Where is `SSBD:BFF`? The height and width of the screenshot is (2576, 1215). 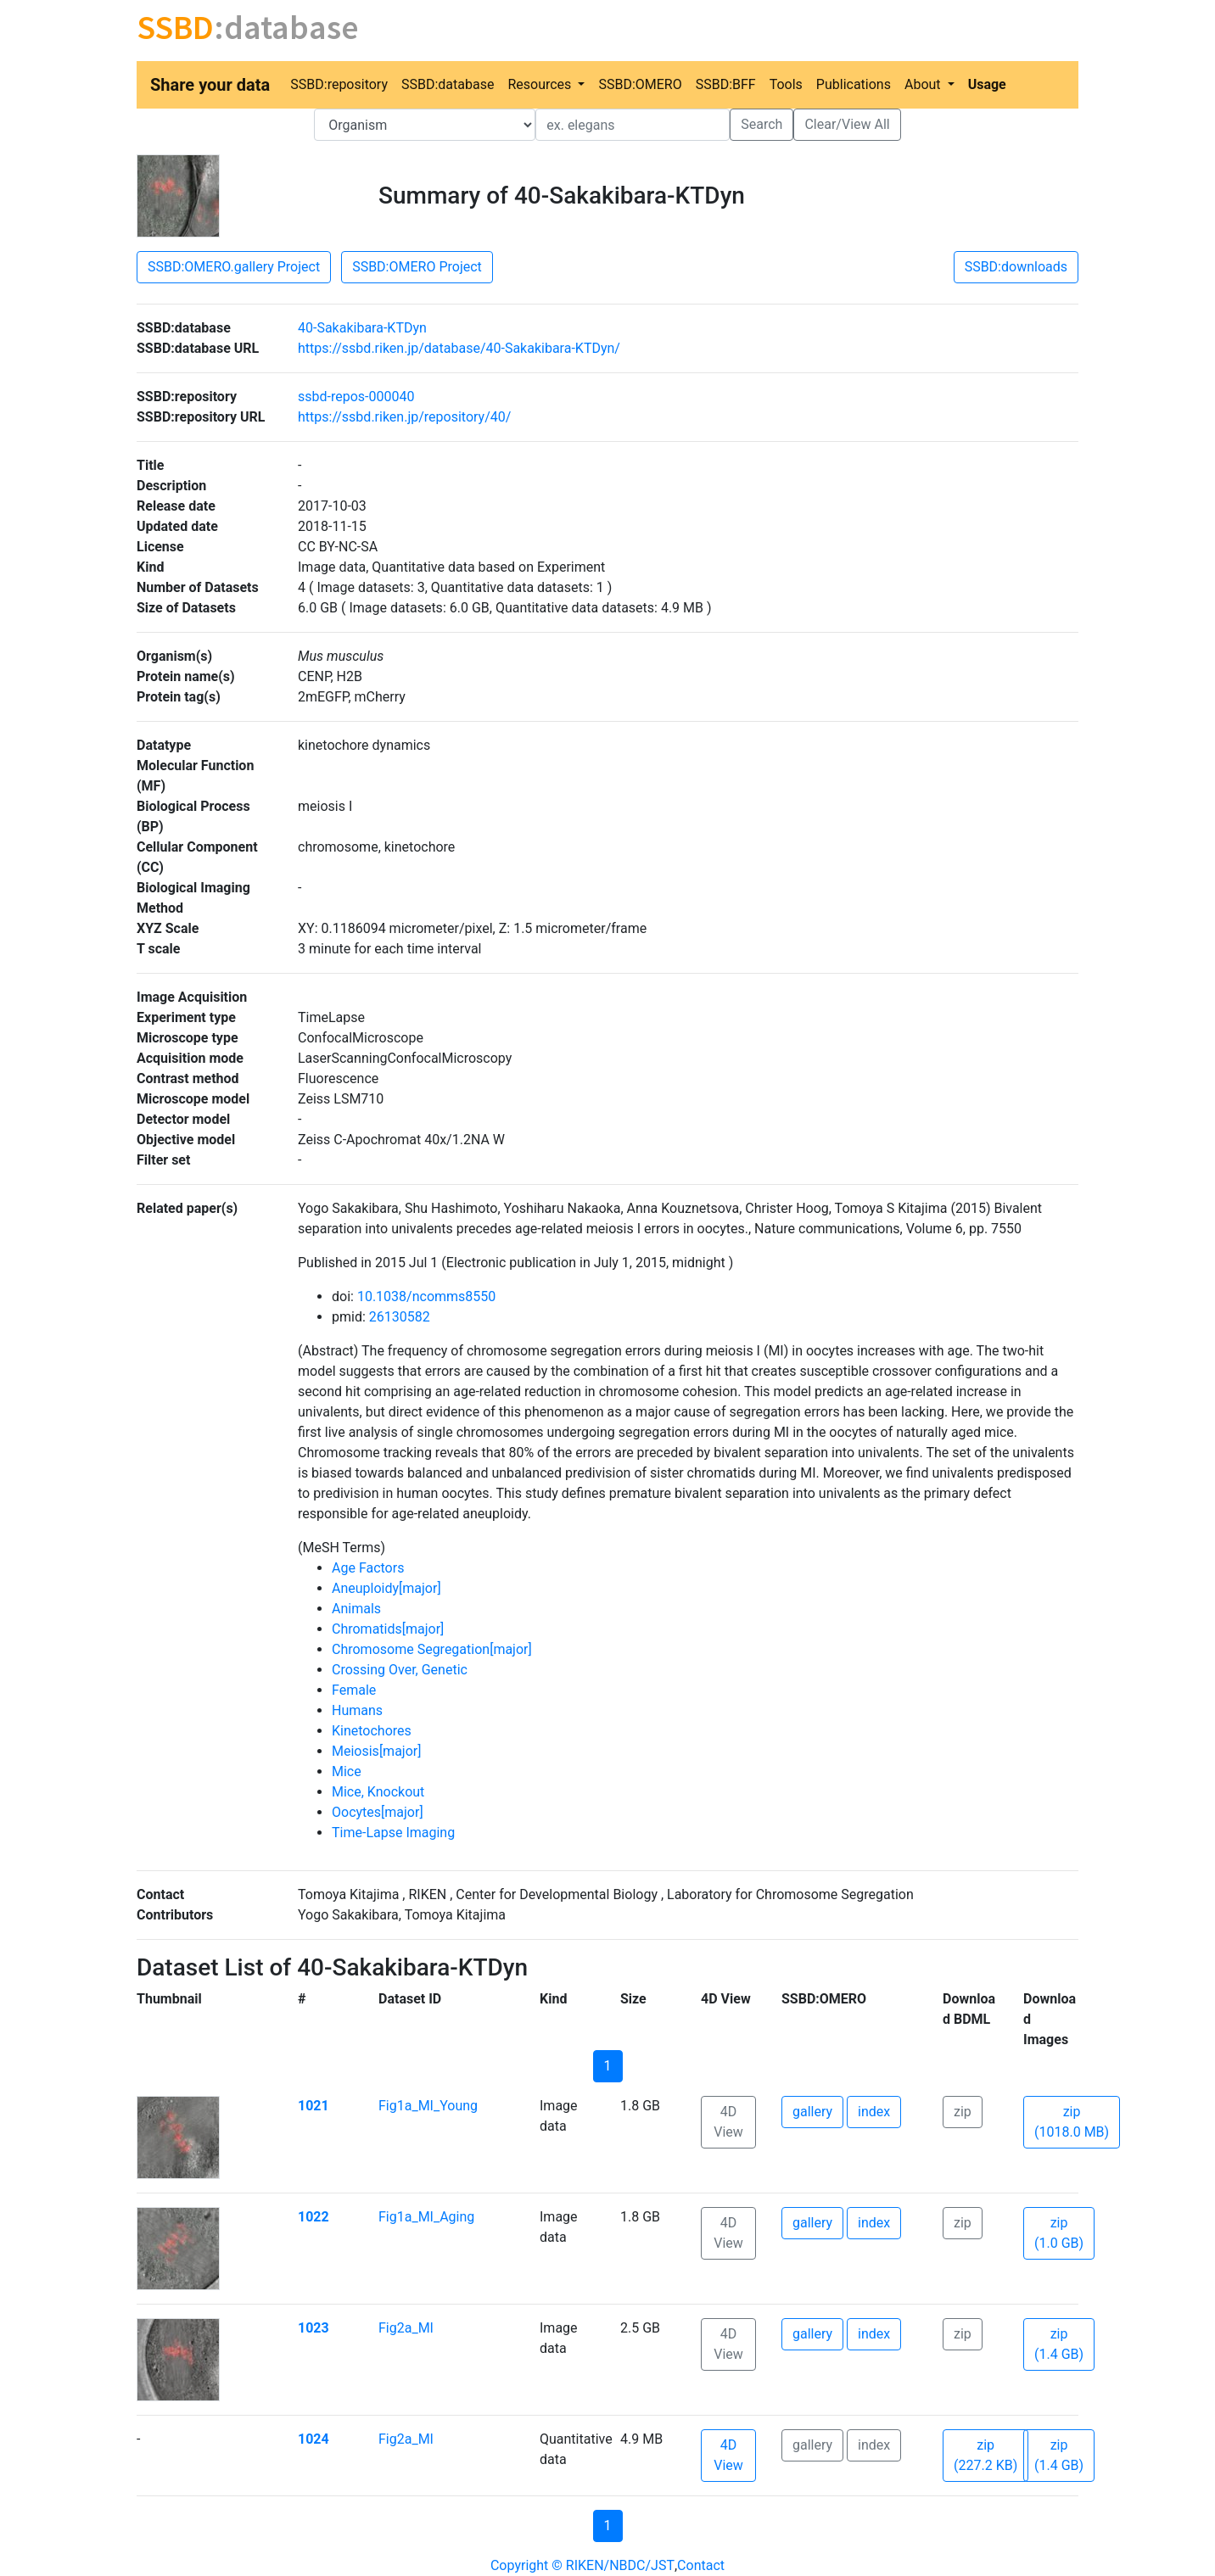
SSBD:BFF is located at coordinates (726, 84).